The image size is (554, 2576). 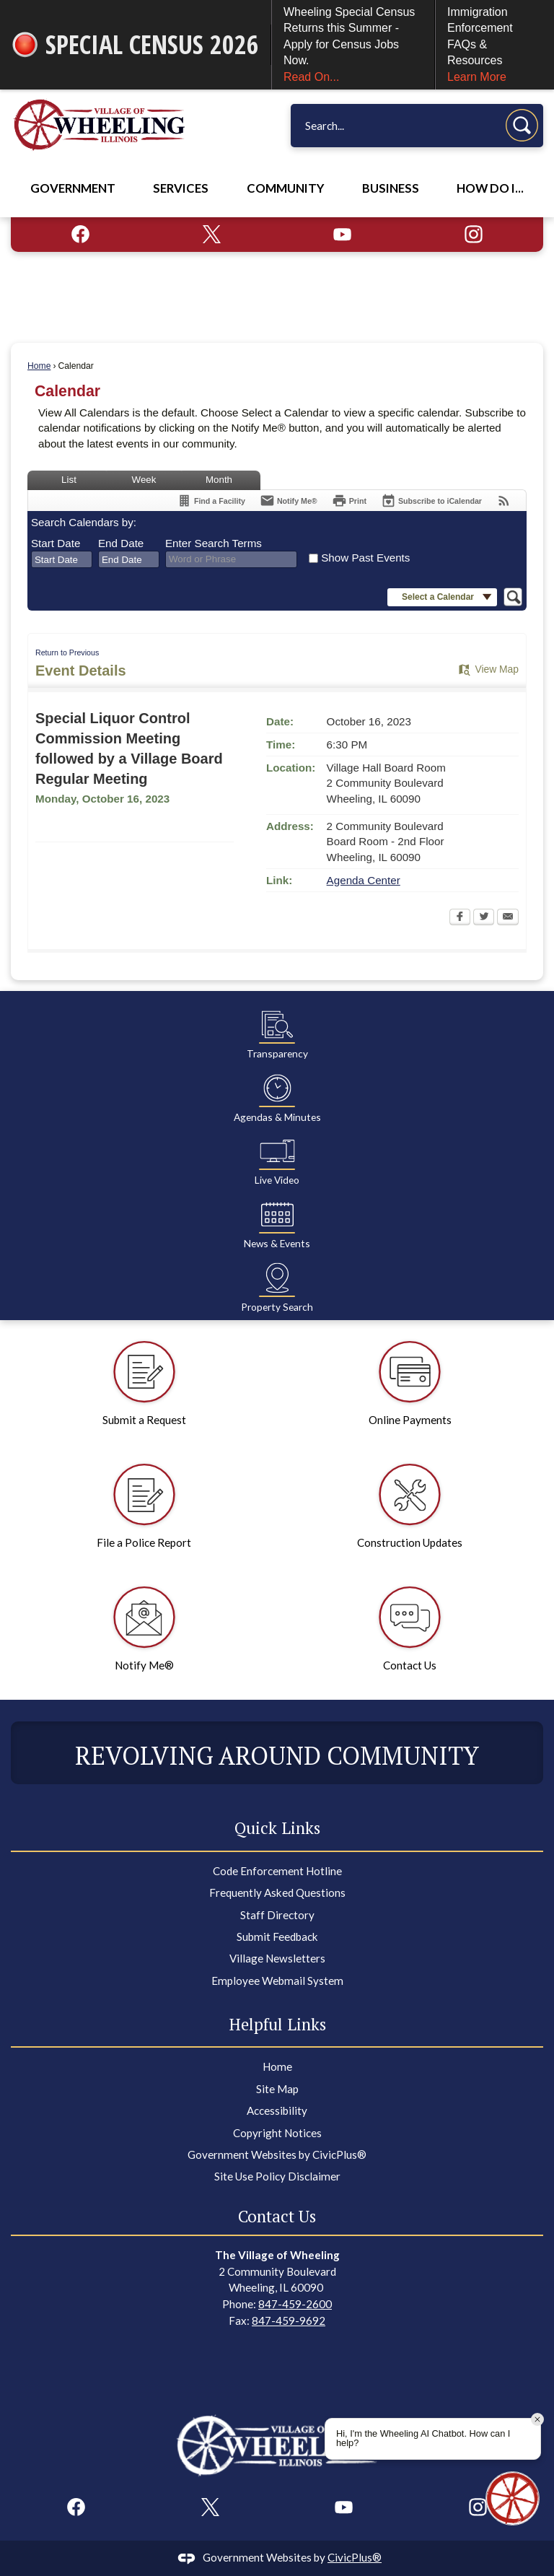 I want to click on Services [menuitem], so click(x=180, y=188).